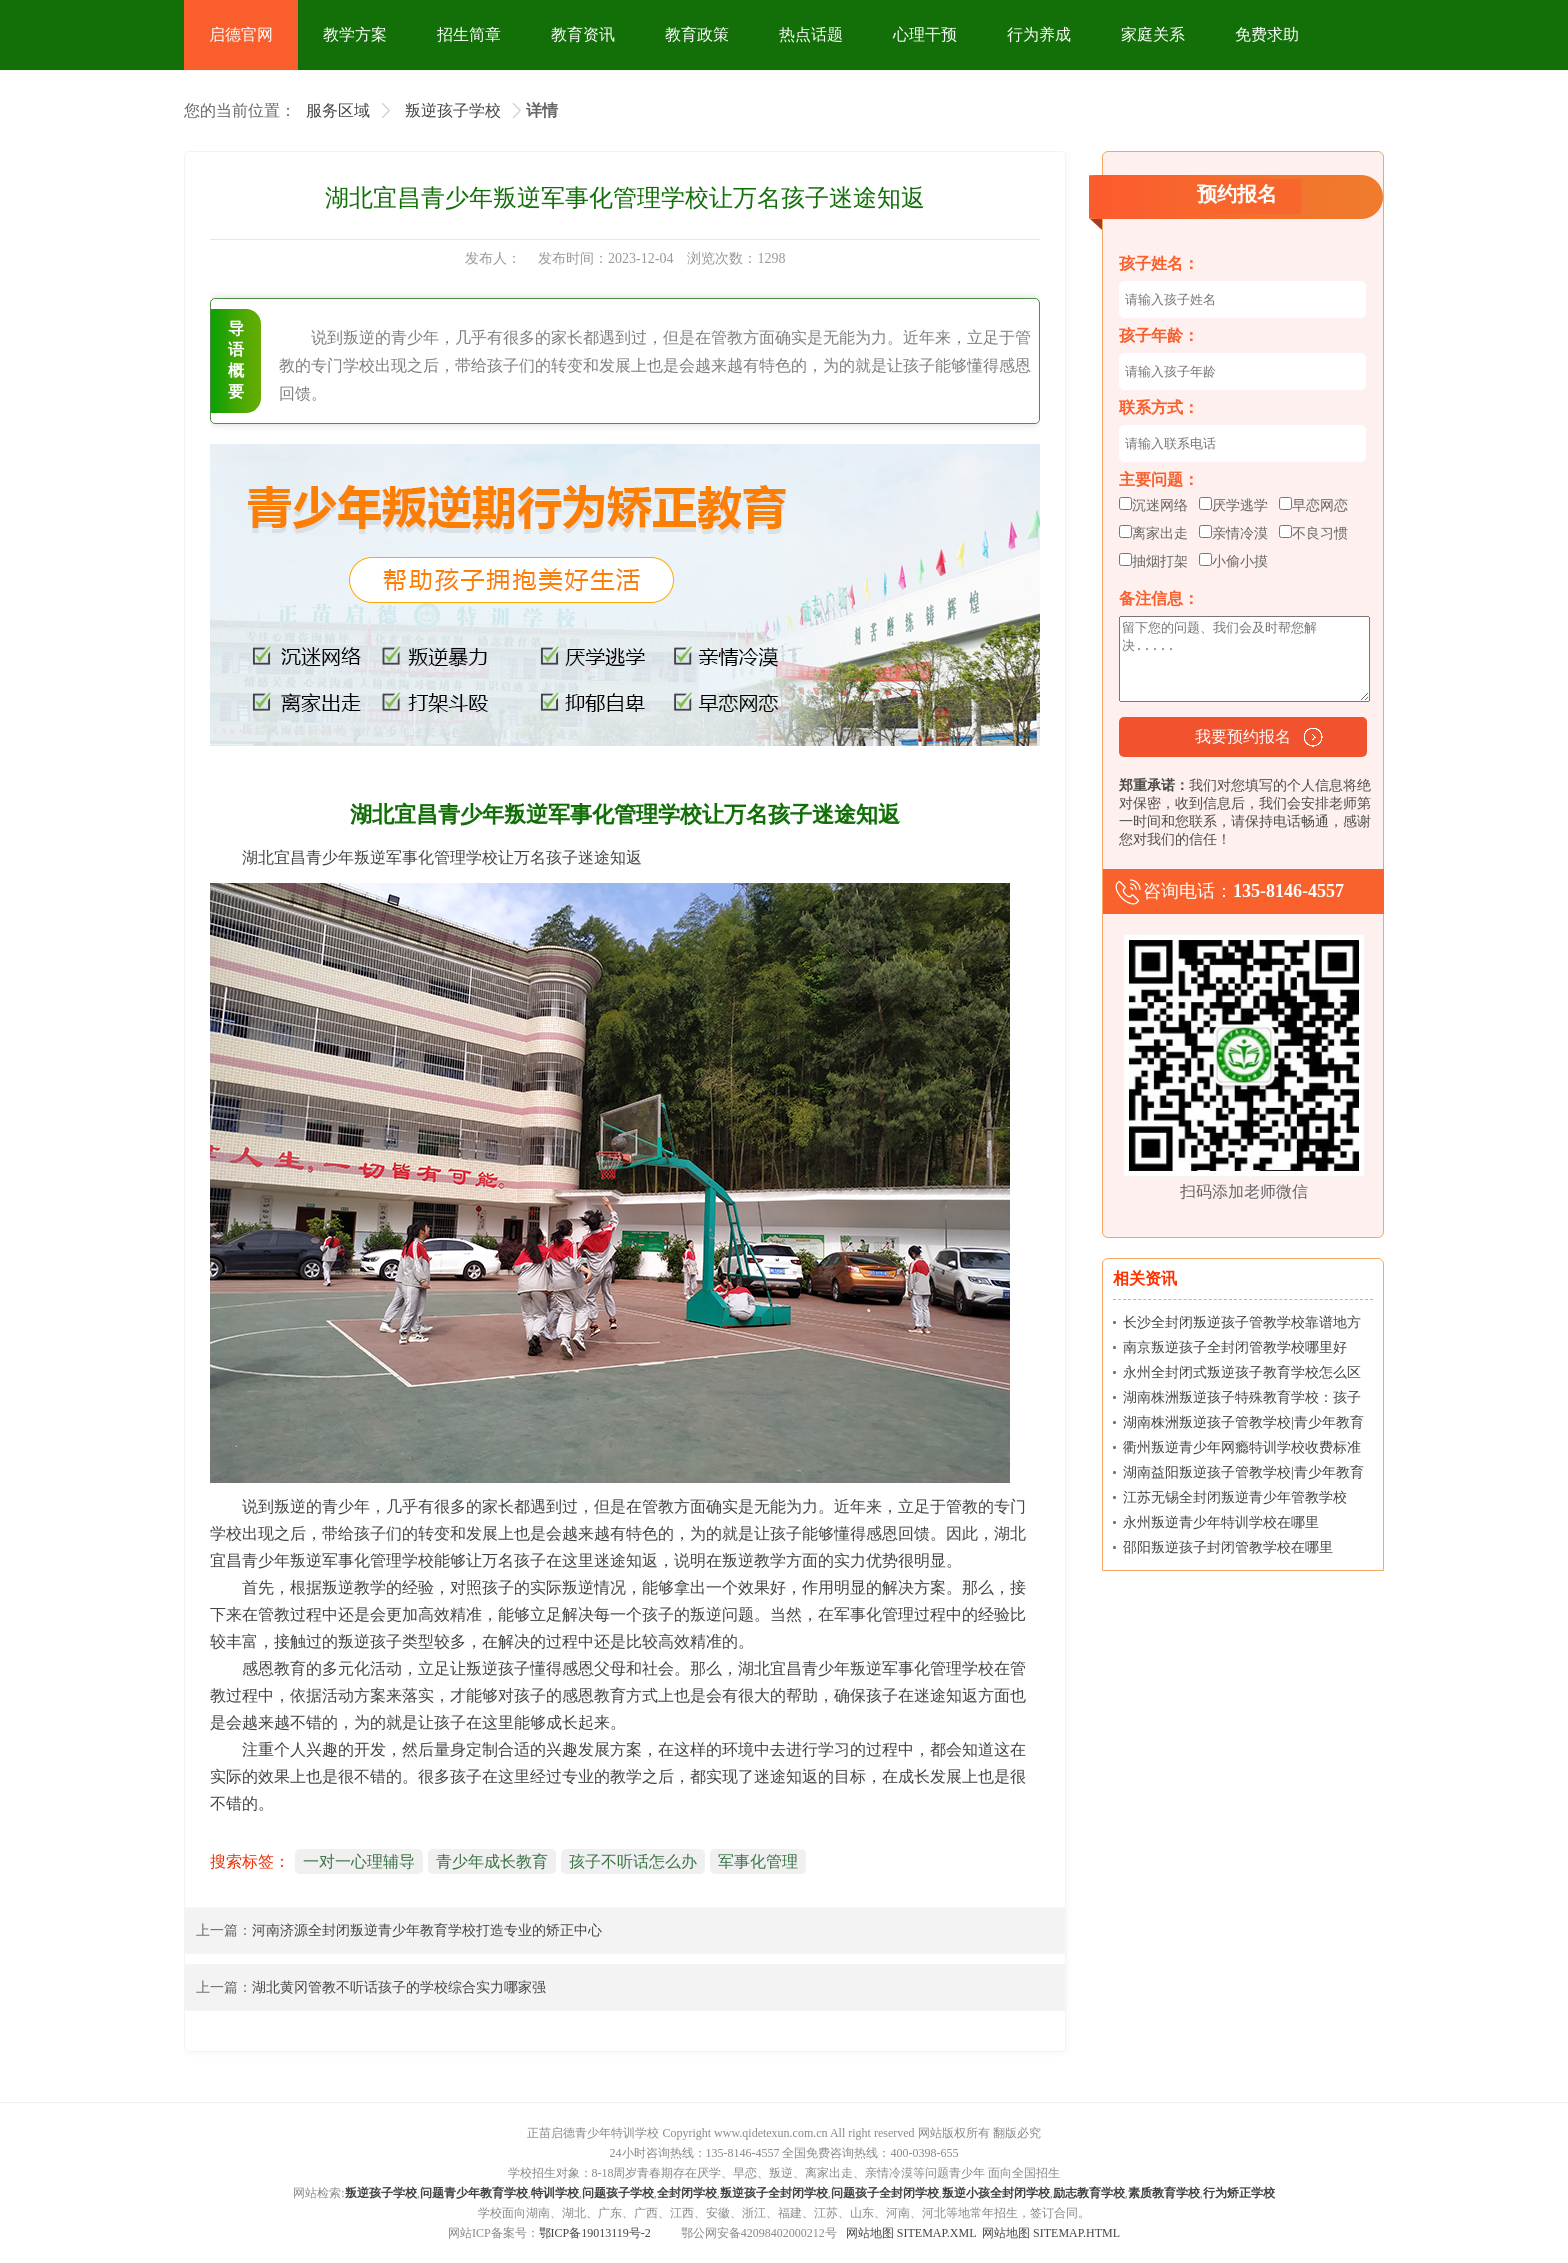  I want to click on 鄂ICP备19013119号-2, so click(595, 2233).